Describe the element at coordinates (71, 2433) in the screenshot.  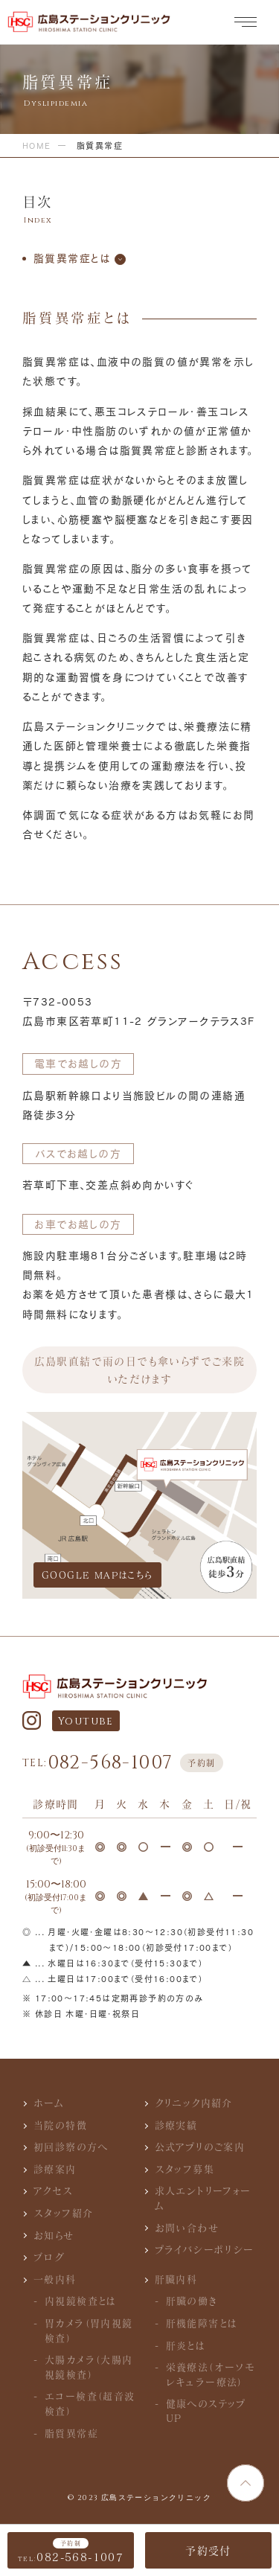
I see `脂質異常症` at that location.